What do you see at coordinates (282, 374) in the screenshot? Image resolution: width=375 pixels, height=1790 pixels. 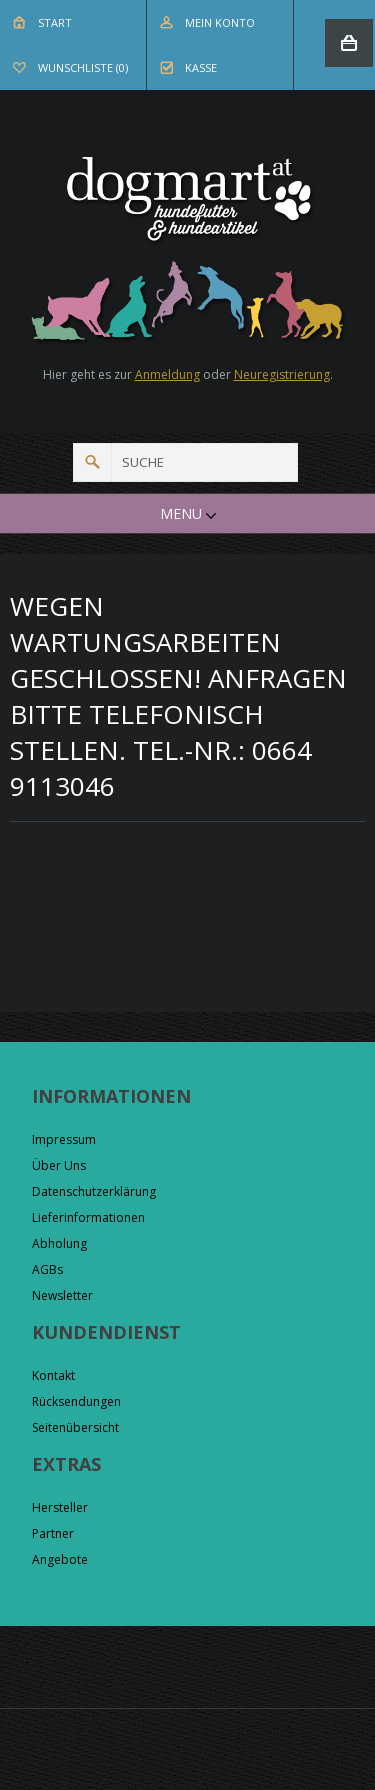 I see `Neuregistrierung` at bounding box center [282, 374].